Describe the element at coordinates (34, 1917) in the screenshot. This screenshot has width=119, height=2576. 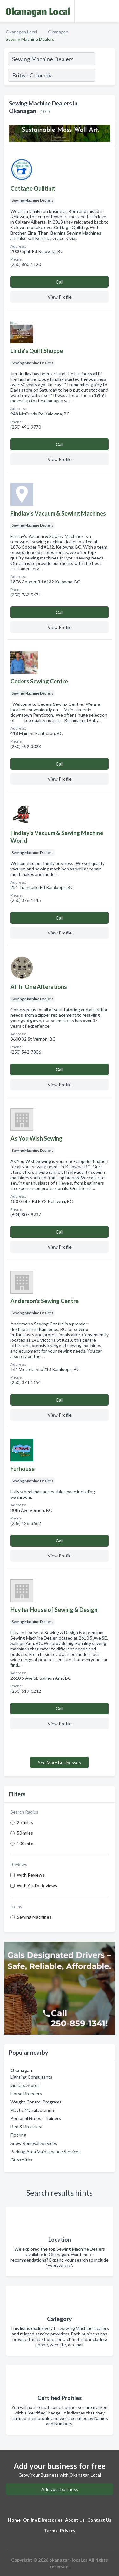
I see `Sewing Machines` at that location.